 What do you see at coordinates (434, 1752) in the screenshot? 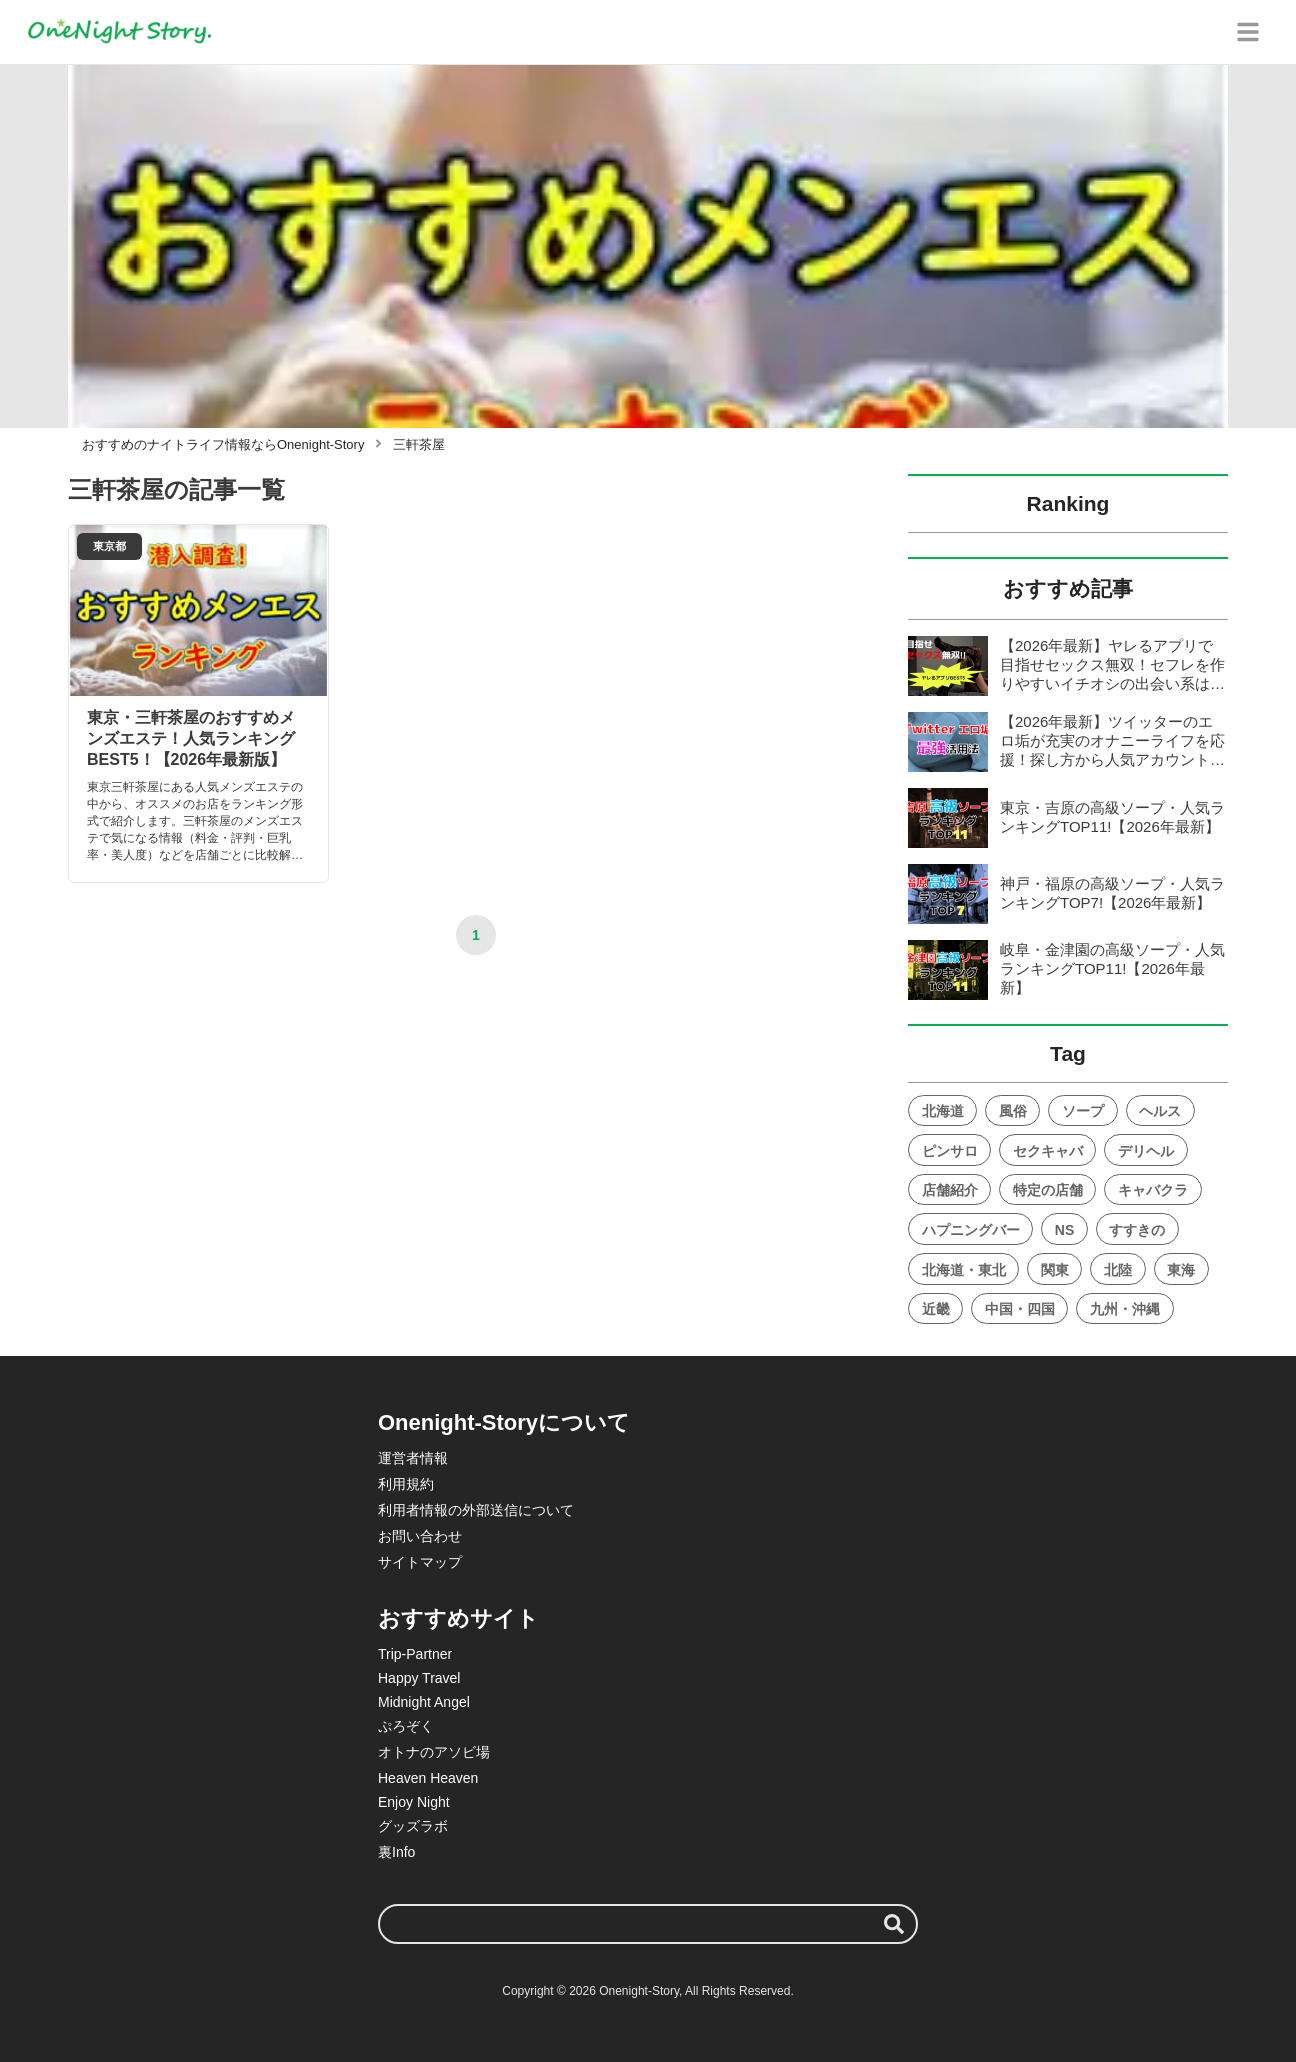
I see `オトナのアソビ場` at bounding box center [434, 1752].